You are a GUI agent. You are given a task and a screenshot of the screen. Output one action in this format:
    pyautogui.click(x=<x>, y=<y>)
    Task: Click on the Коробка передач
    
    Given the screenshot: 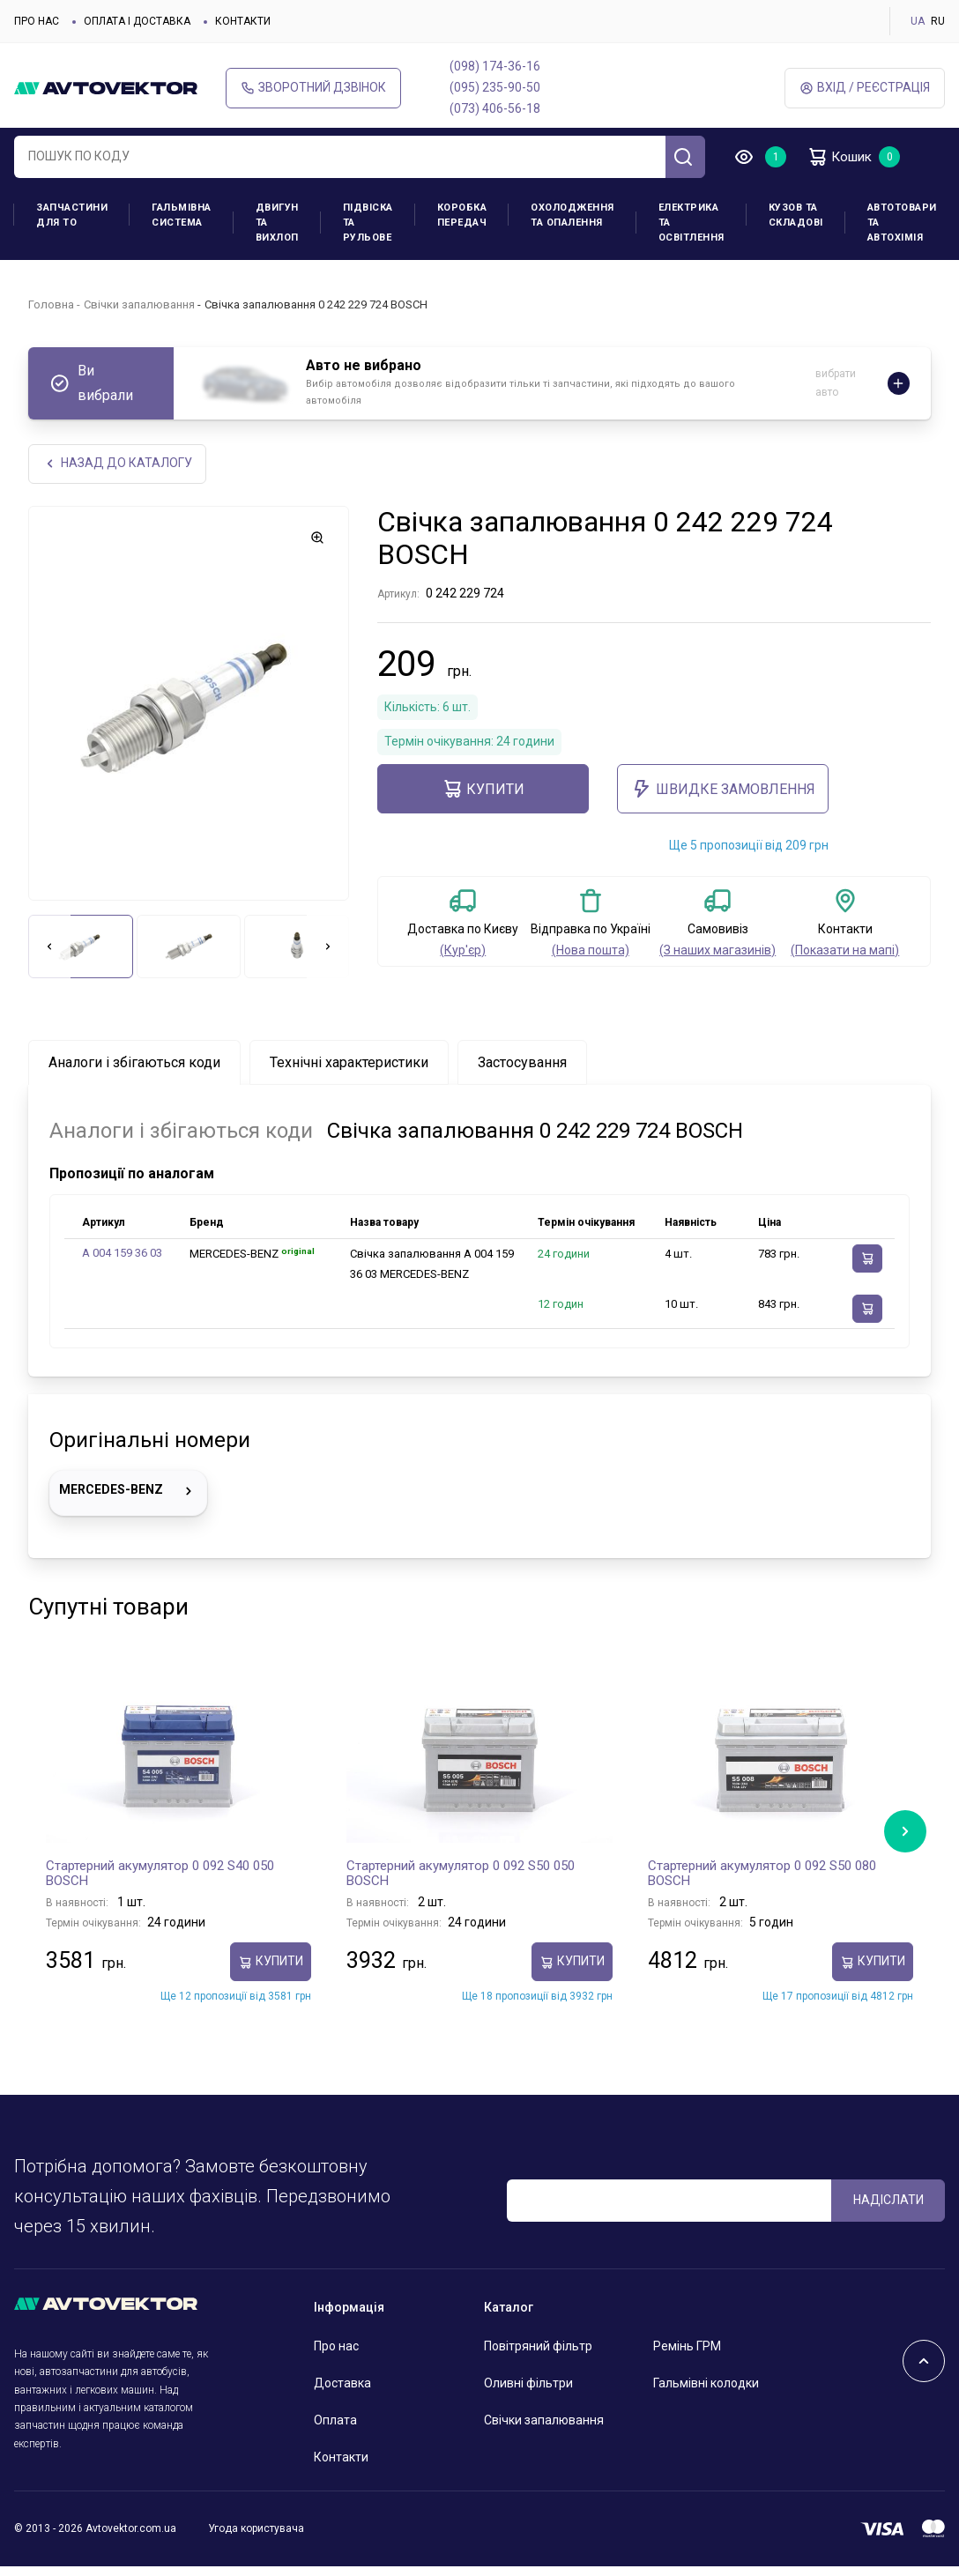 What is the action you would take?
    pyautogui.click(x=462, y=215)
    